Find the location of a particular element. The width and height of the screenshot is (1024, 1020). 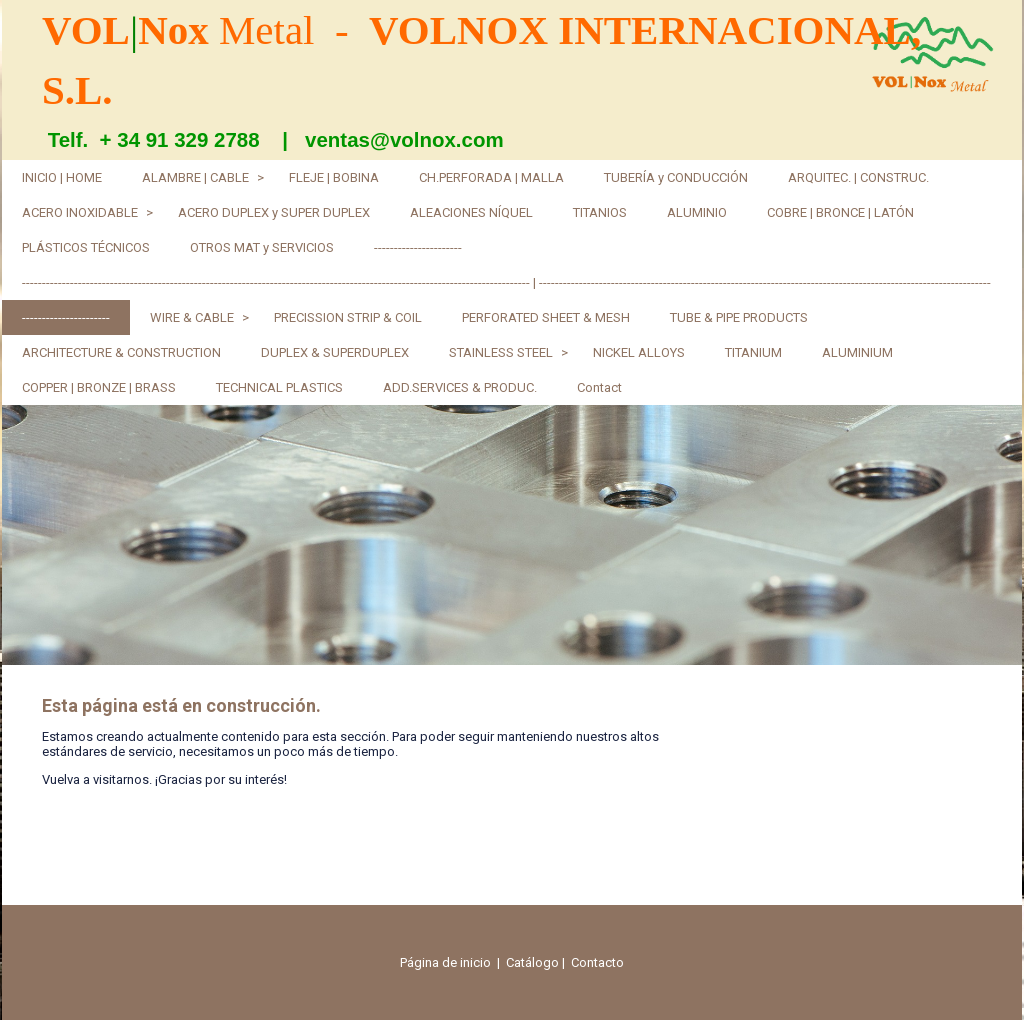

PERFORATED SHEET & MESH is located at coordinates (546, 317).